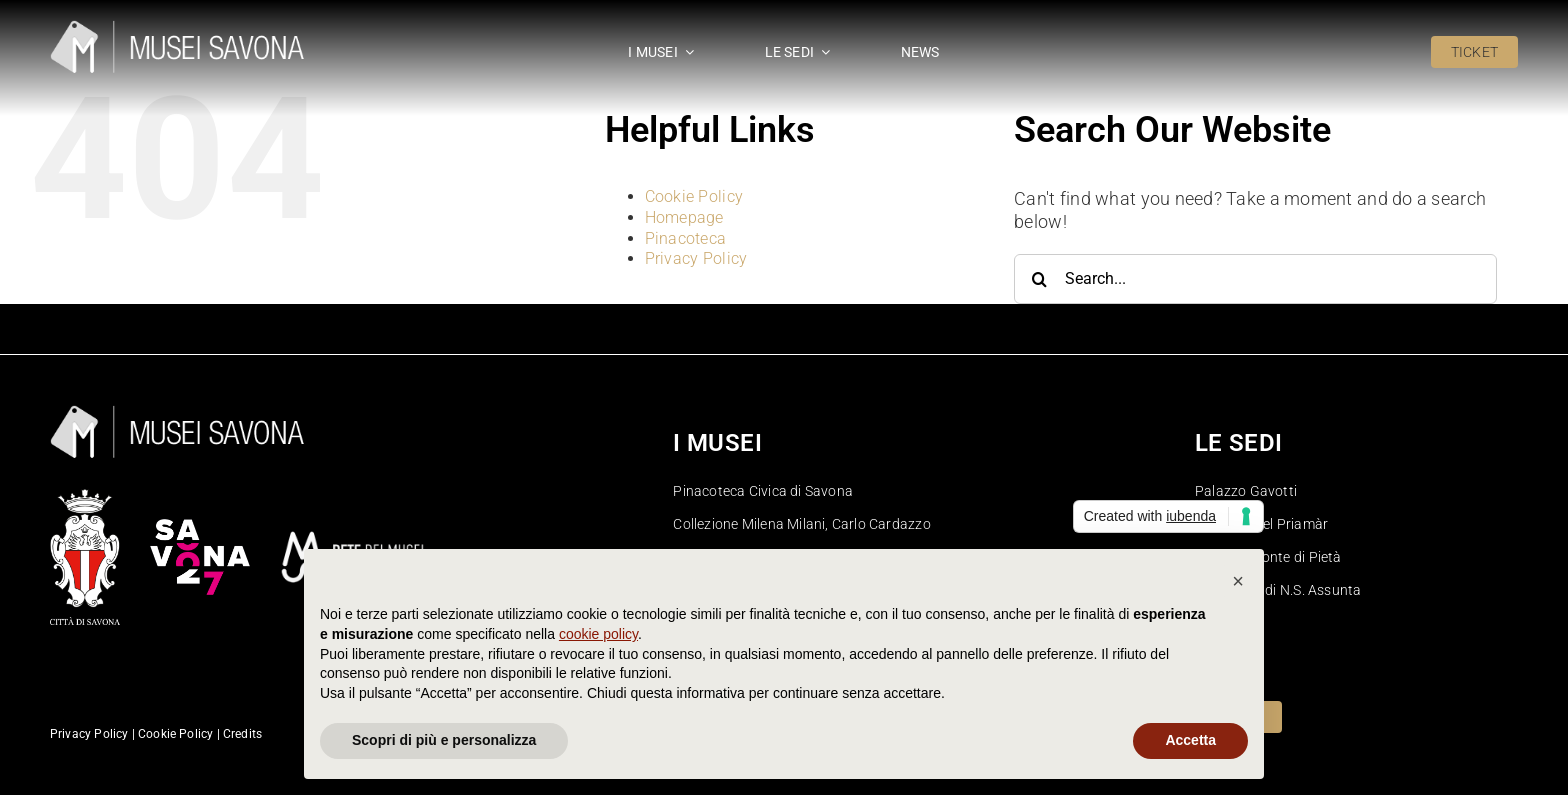 Image resolution: width=1568 pixels, height=795 pixels. Describe the element at coordinates (684, 217) in the screenshot. I see `Homepage` at that location.